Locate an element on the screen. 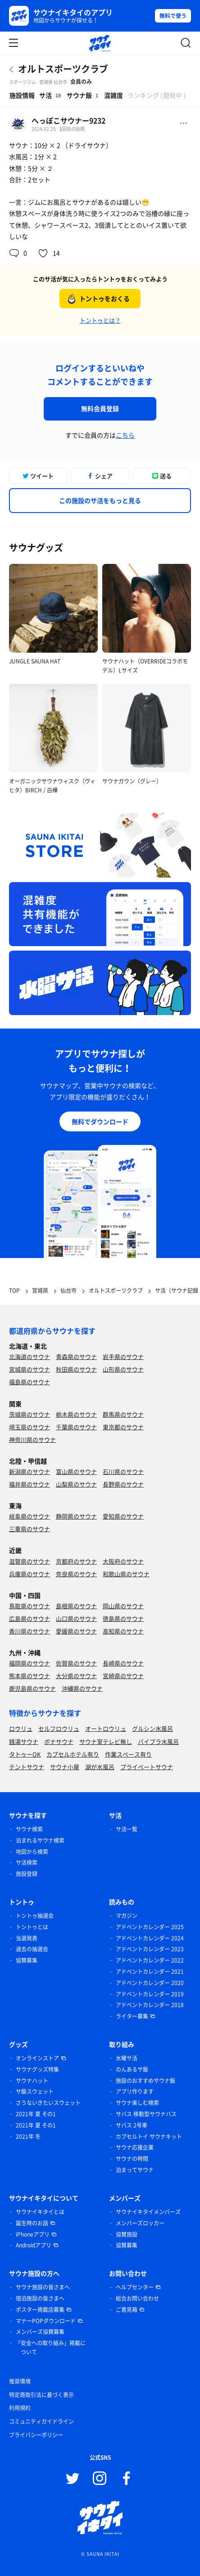 This screenshot has height=2576, width=200. サウナ応援企業 is located at coordinates (135, 2147).